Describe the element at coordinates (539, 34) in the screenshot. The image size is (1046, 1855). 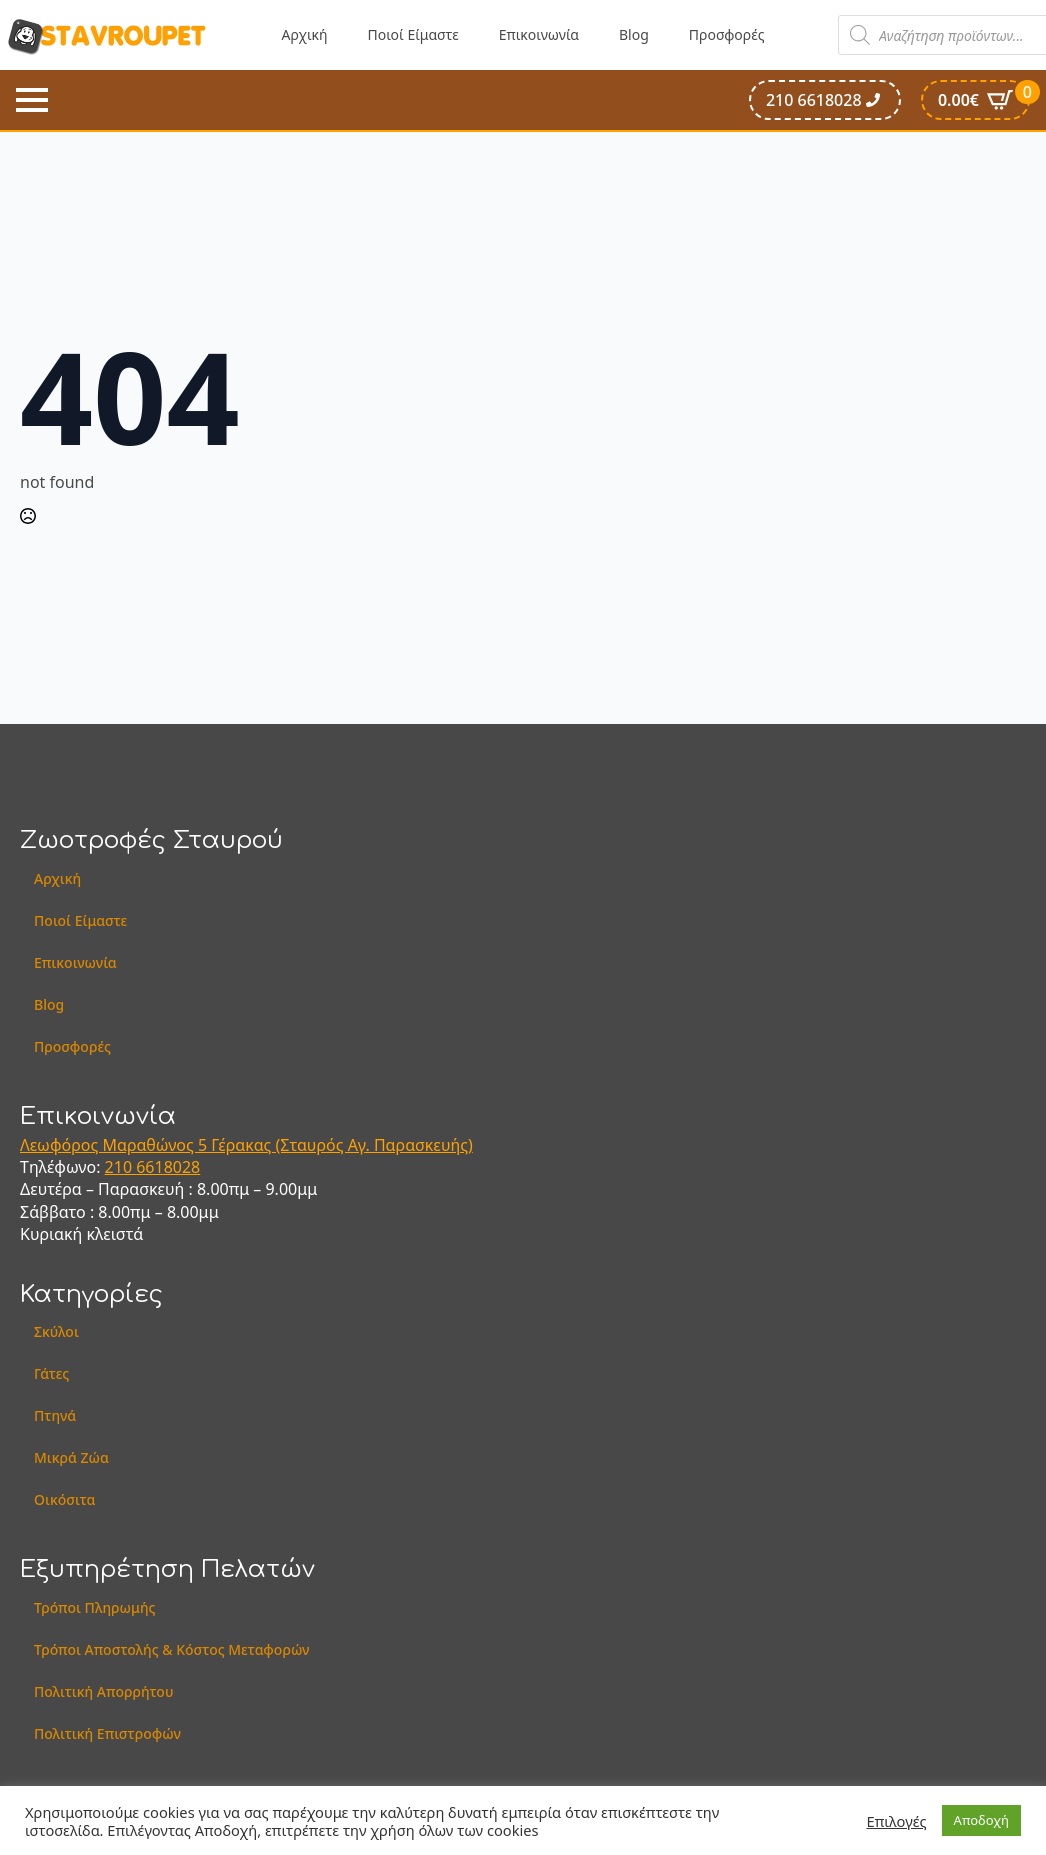
I see `Επικοινωνία` at that location.